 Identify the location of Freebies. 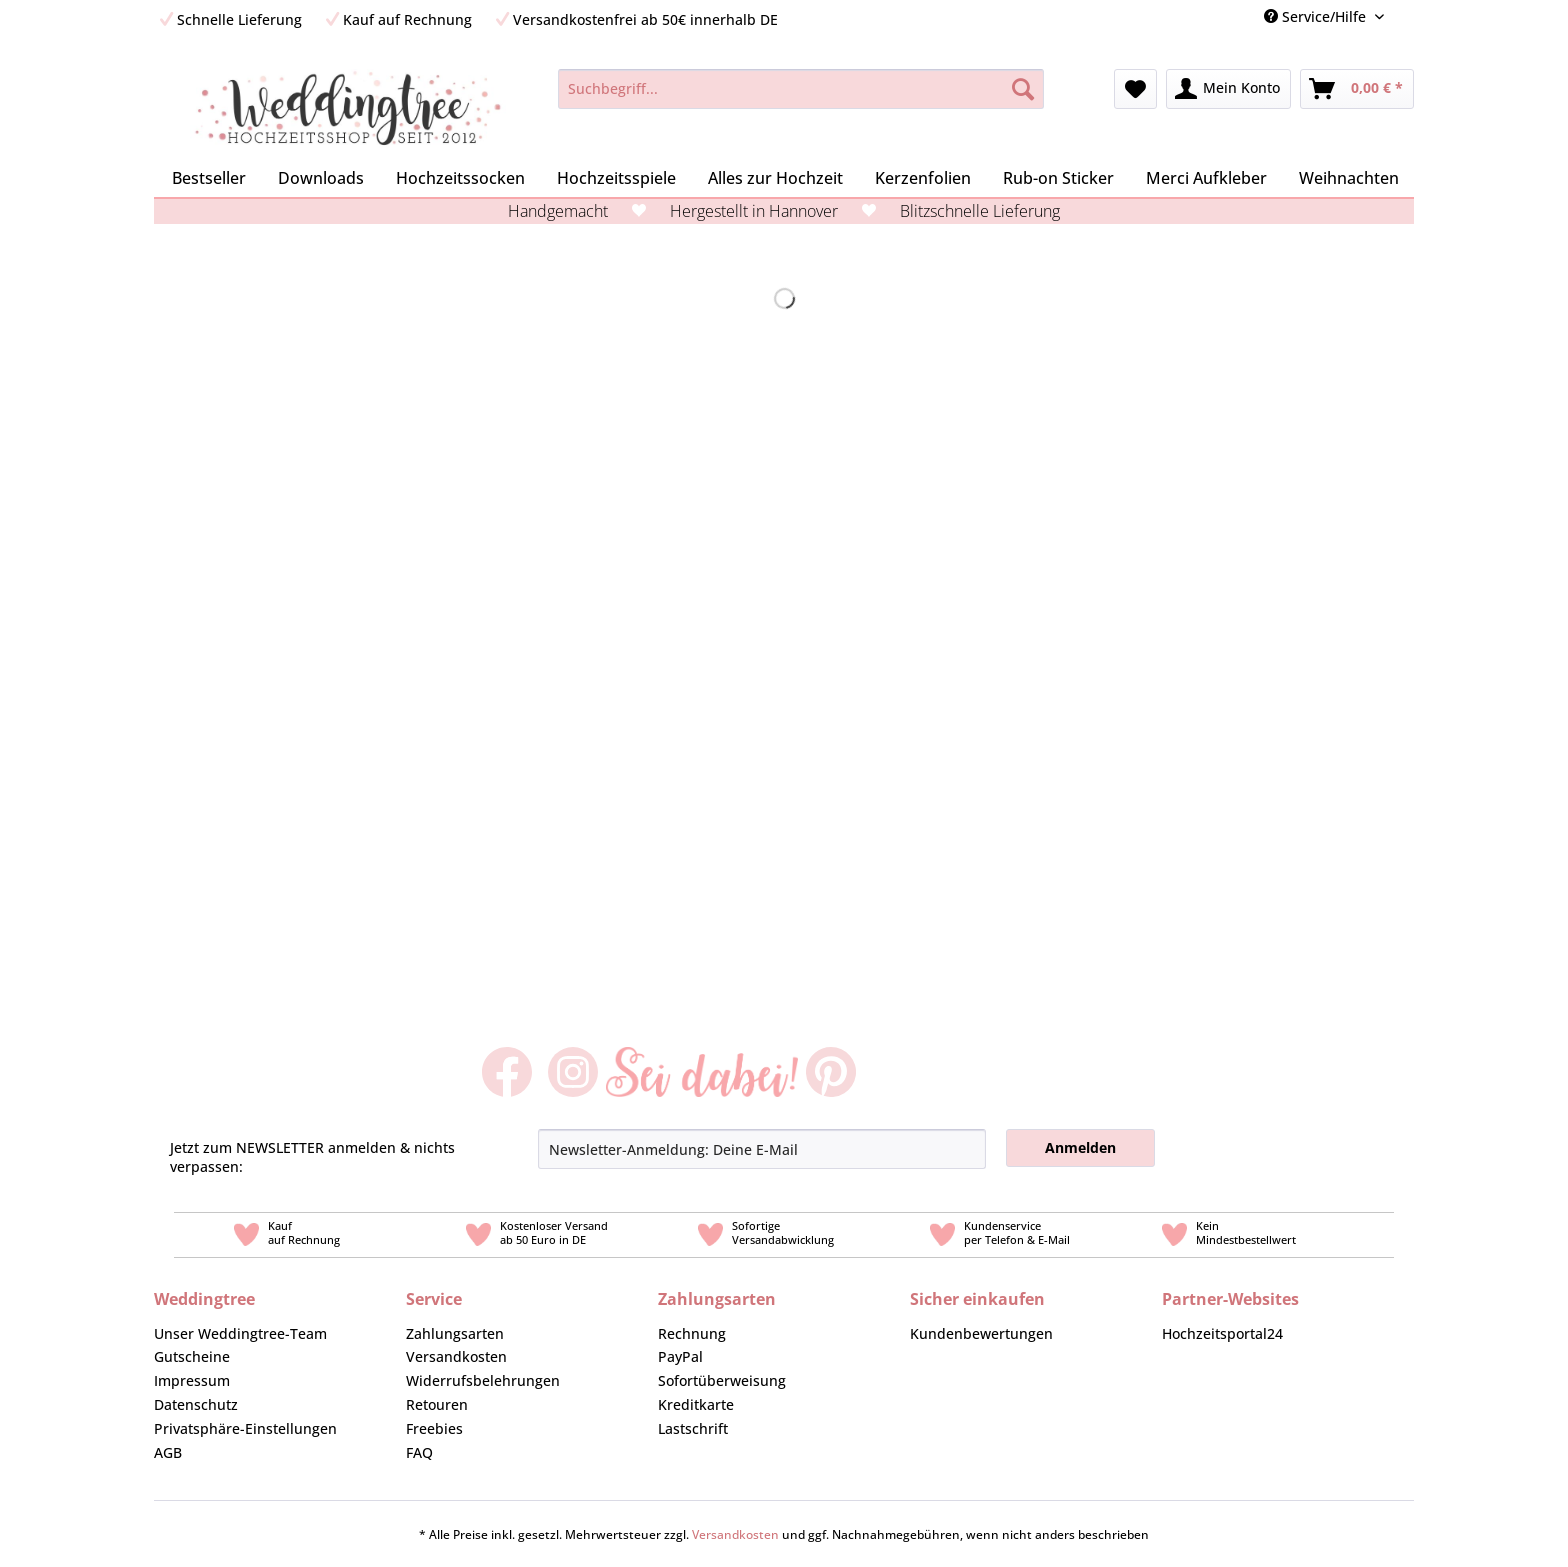
(434, 1428).